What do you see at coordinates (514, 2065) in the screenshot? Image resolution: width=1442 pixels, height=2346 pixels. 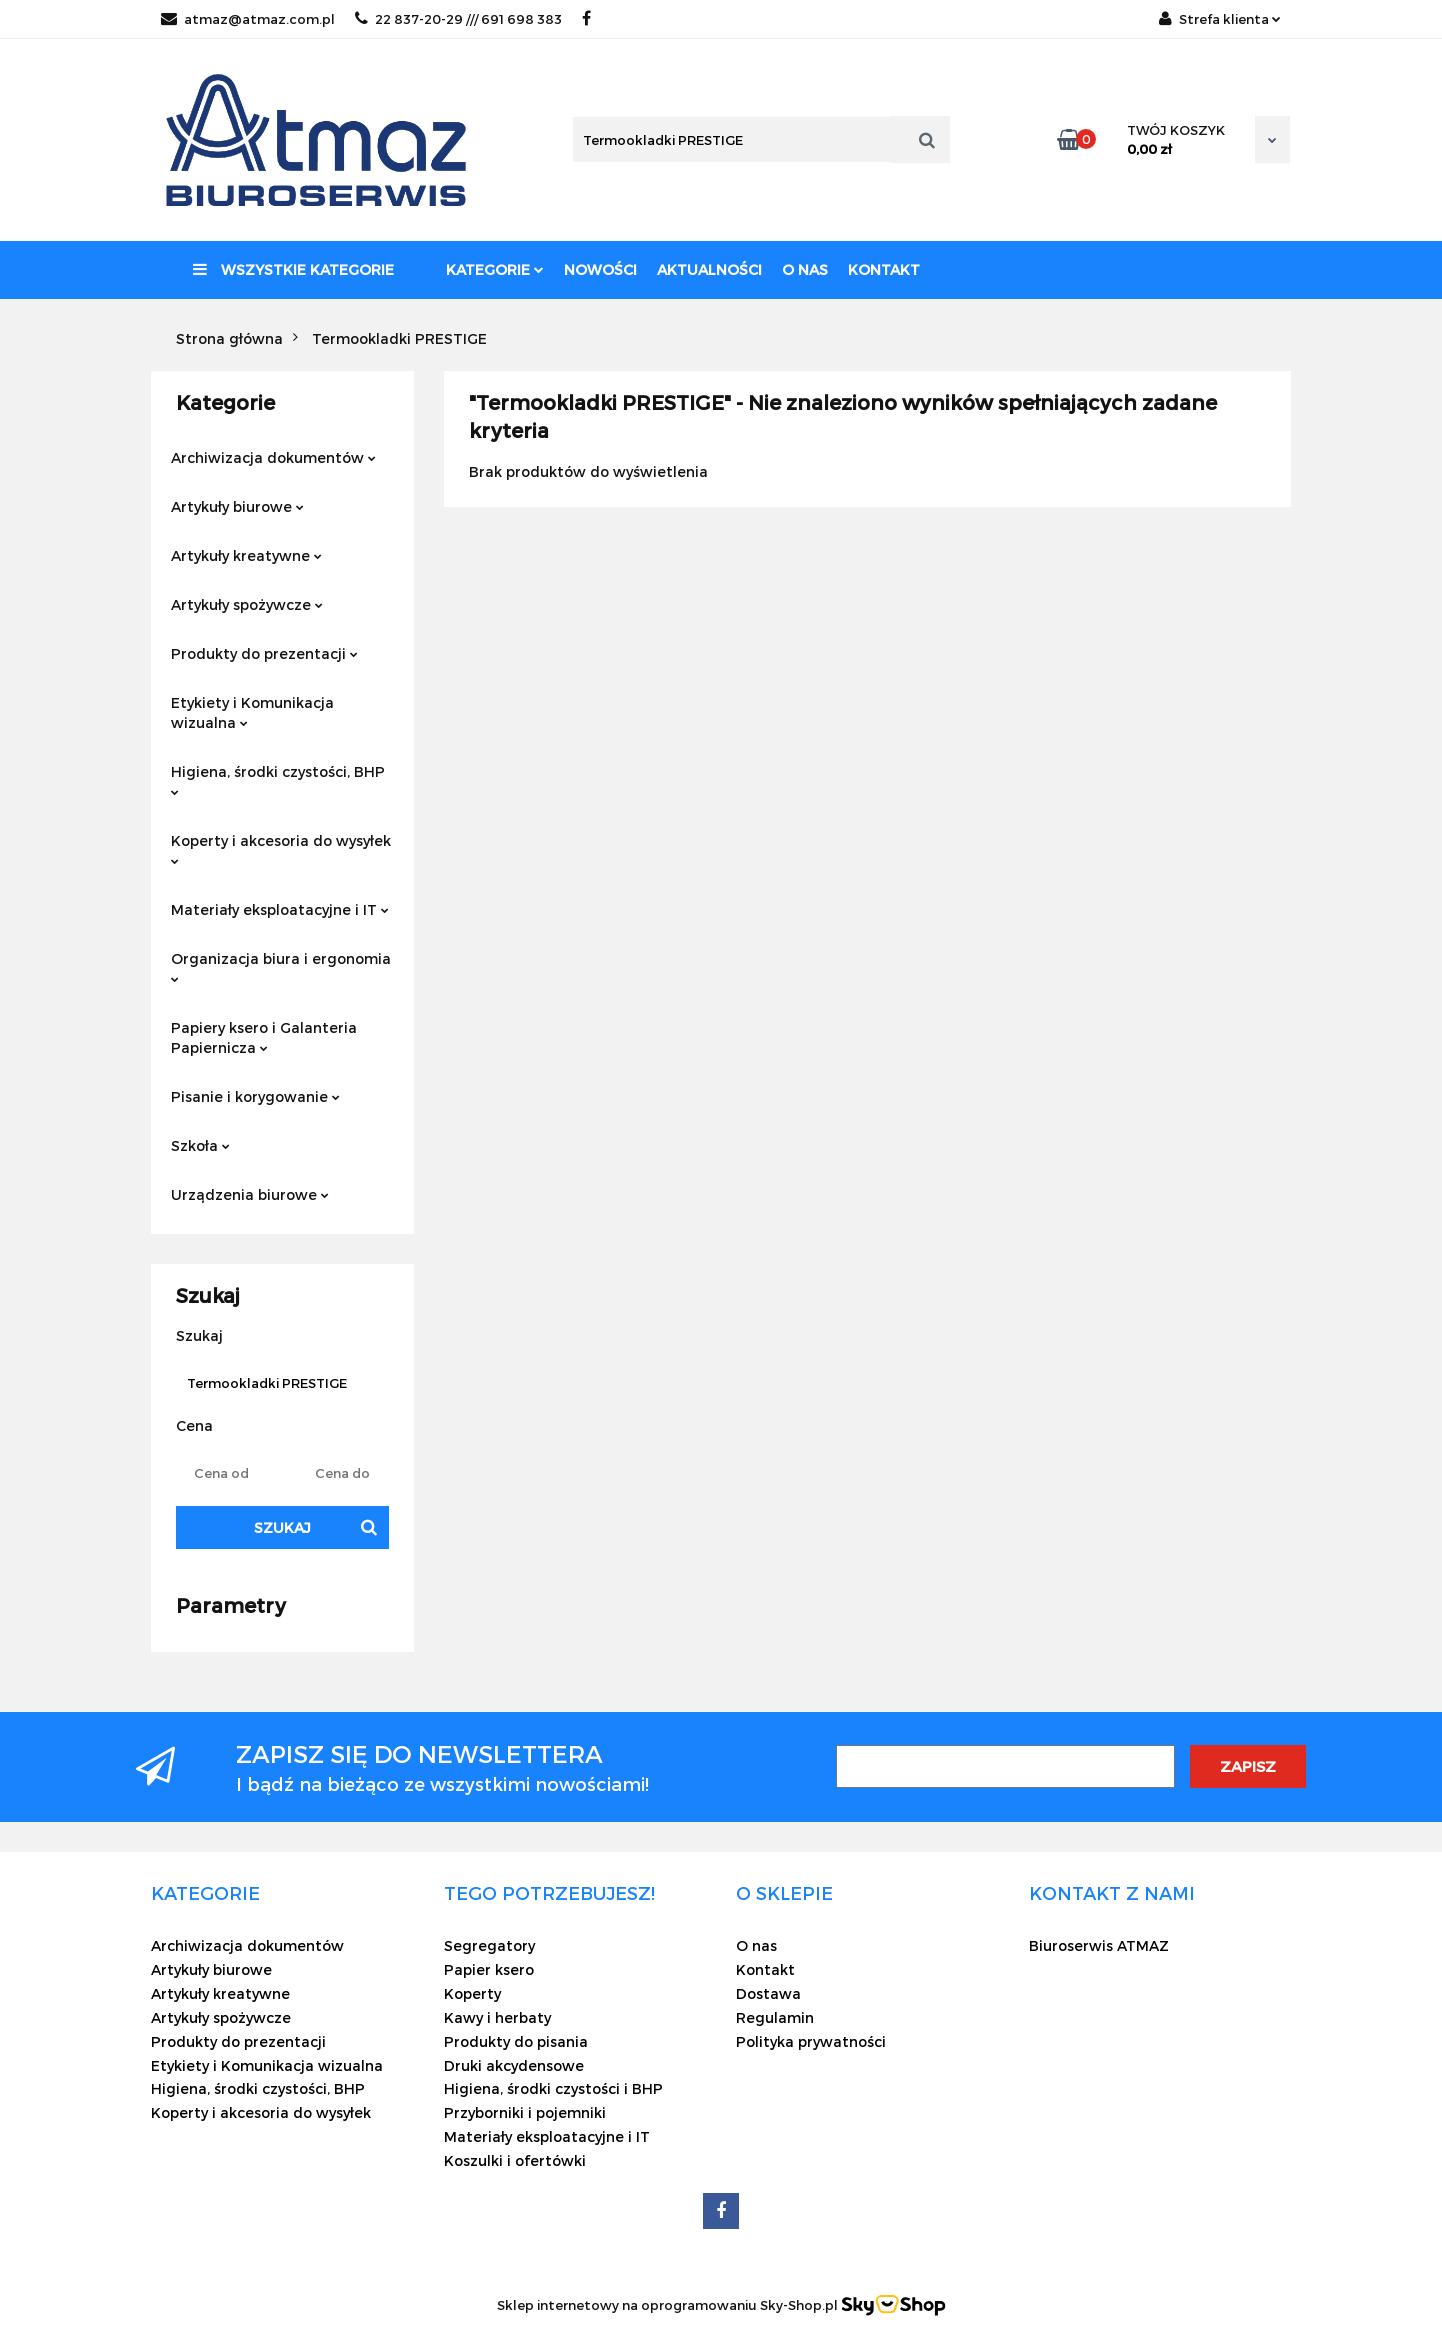 I see `Druki akcydensowe` at bounding box center [514, 2065].